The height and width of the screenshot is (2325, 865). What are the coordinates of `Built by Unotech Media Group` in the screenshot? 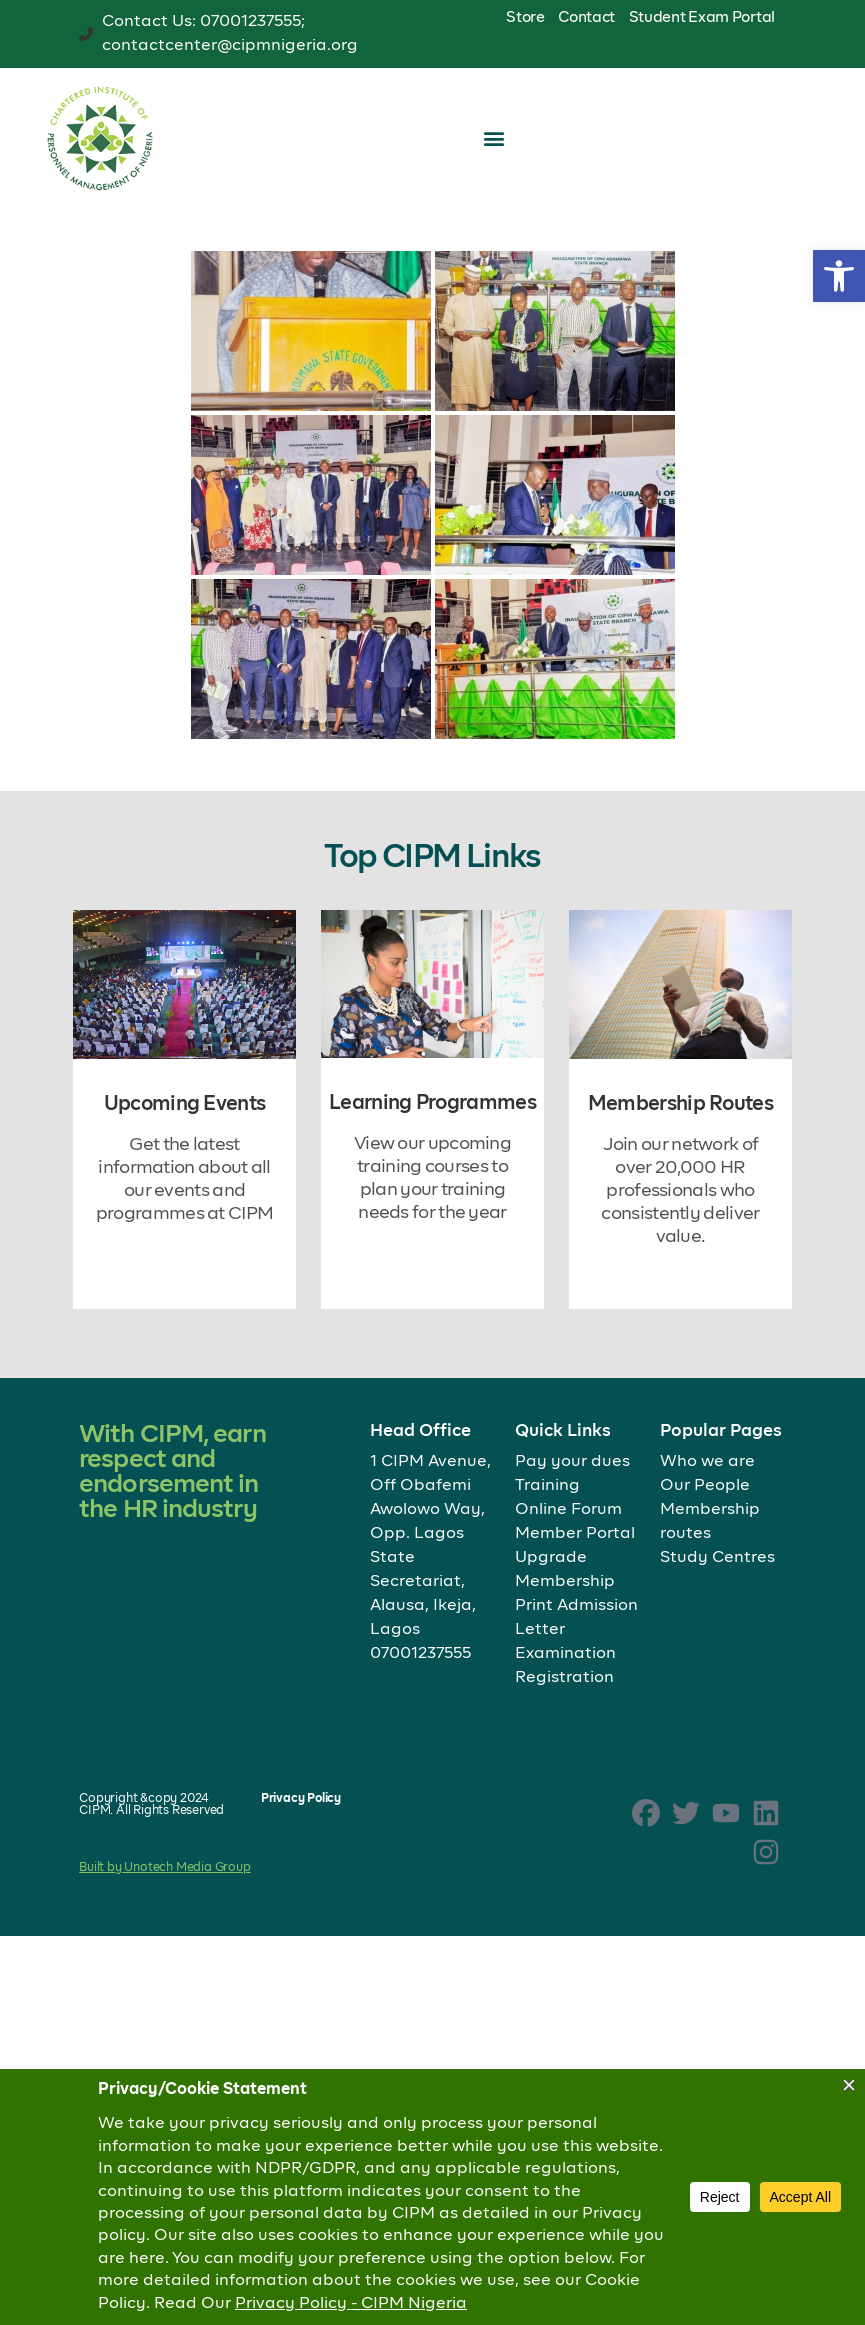 It's located at (164, 1868).